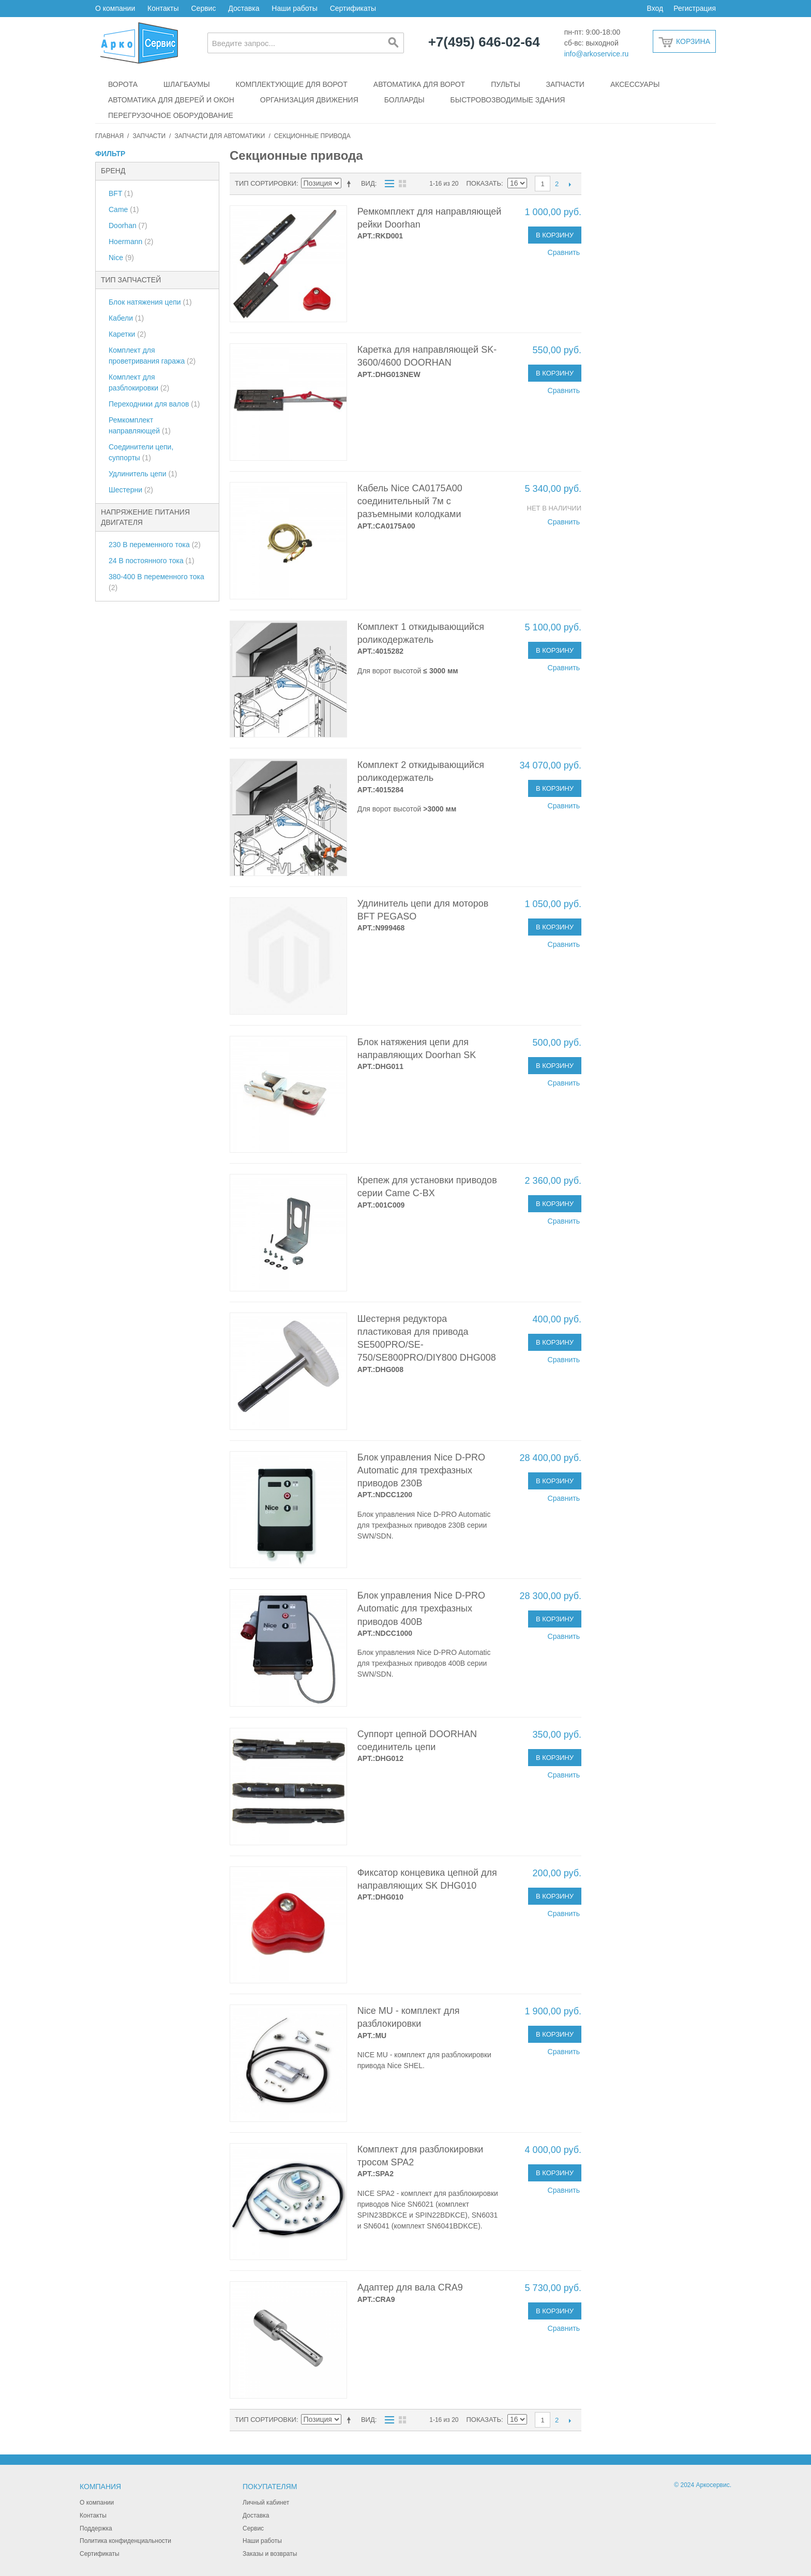  Describe the element at coordinates (151, 560) in the screenshot. I see `24 В постоянного тока` at that location.